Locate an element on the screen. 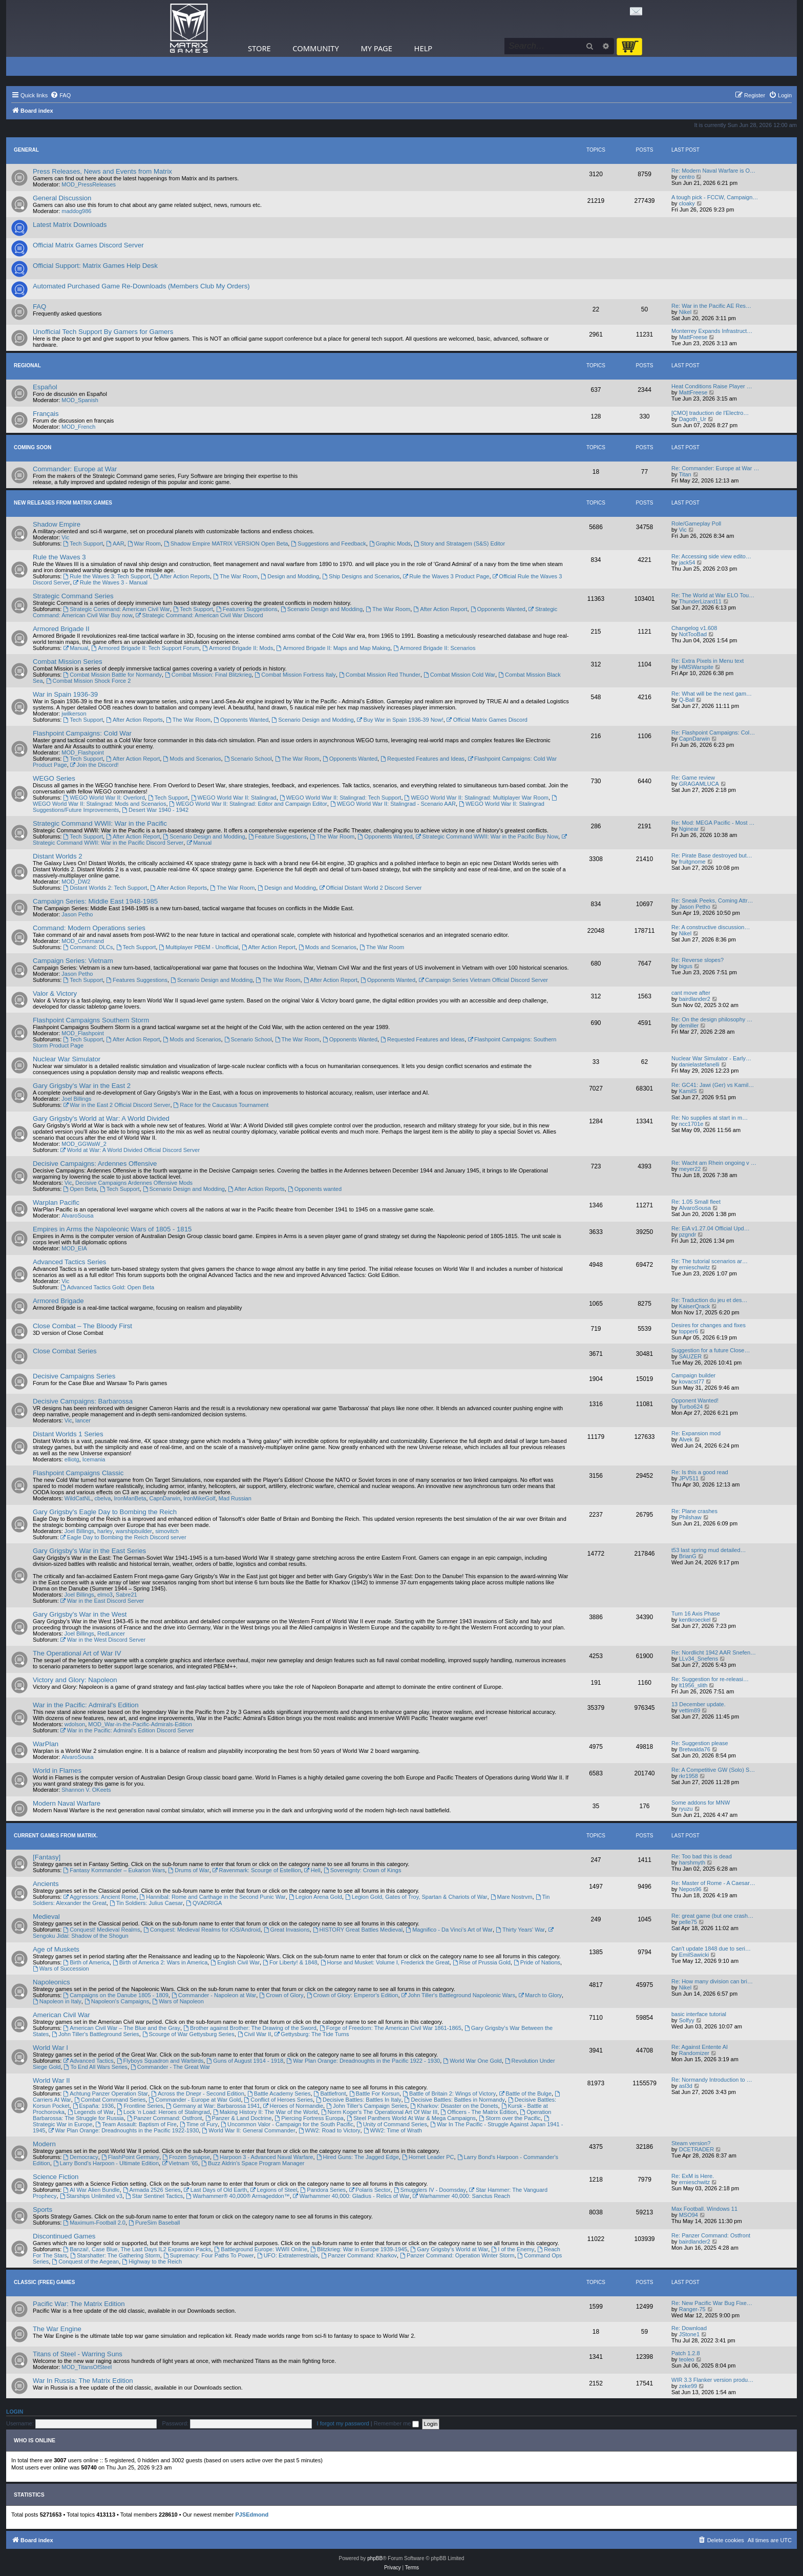  HISTORY Great Battles Medieval is located at coordinates (358, 1929).